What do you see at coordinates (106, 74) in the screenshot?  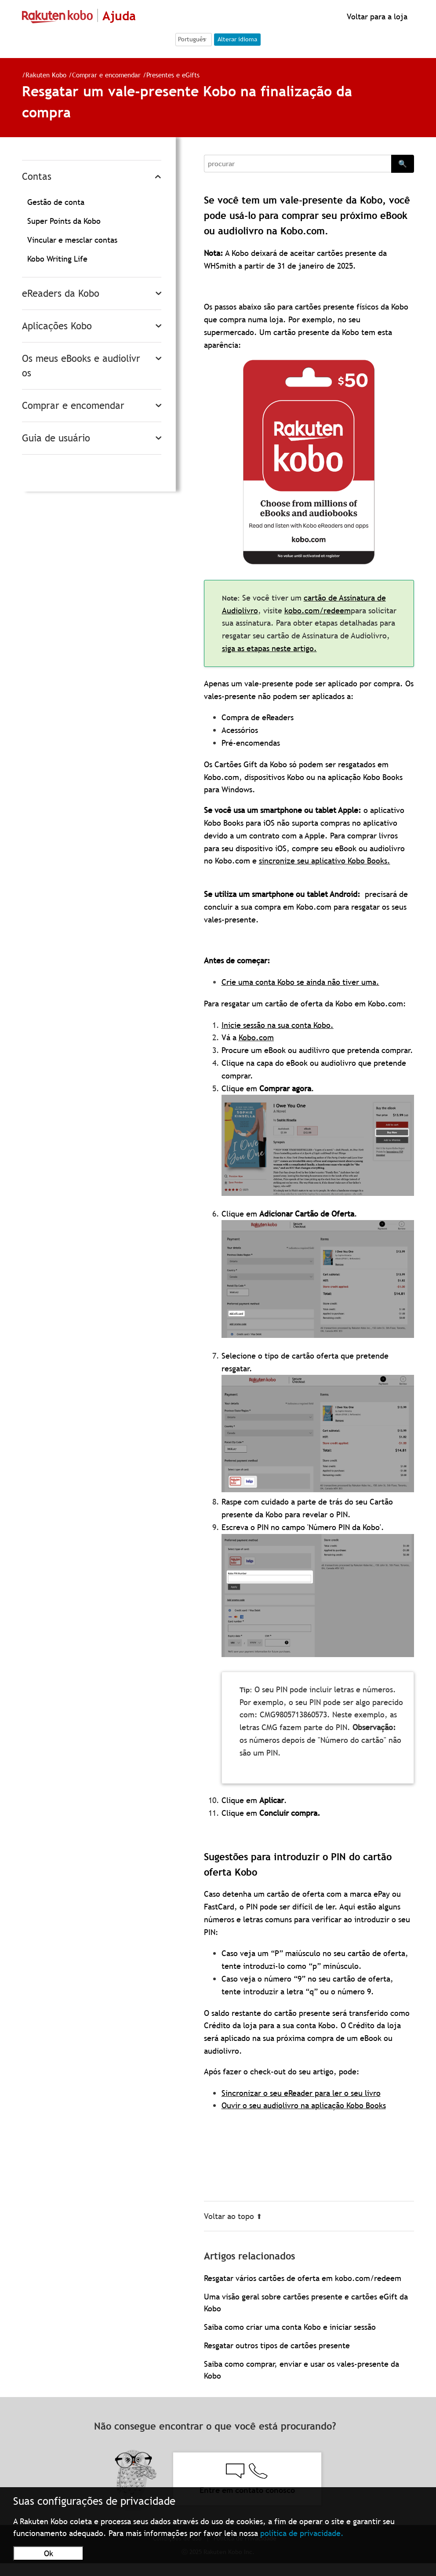 I see `Comprar e encomendar` at bounding box center [106, 74].